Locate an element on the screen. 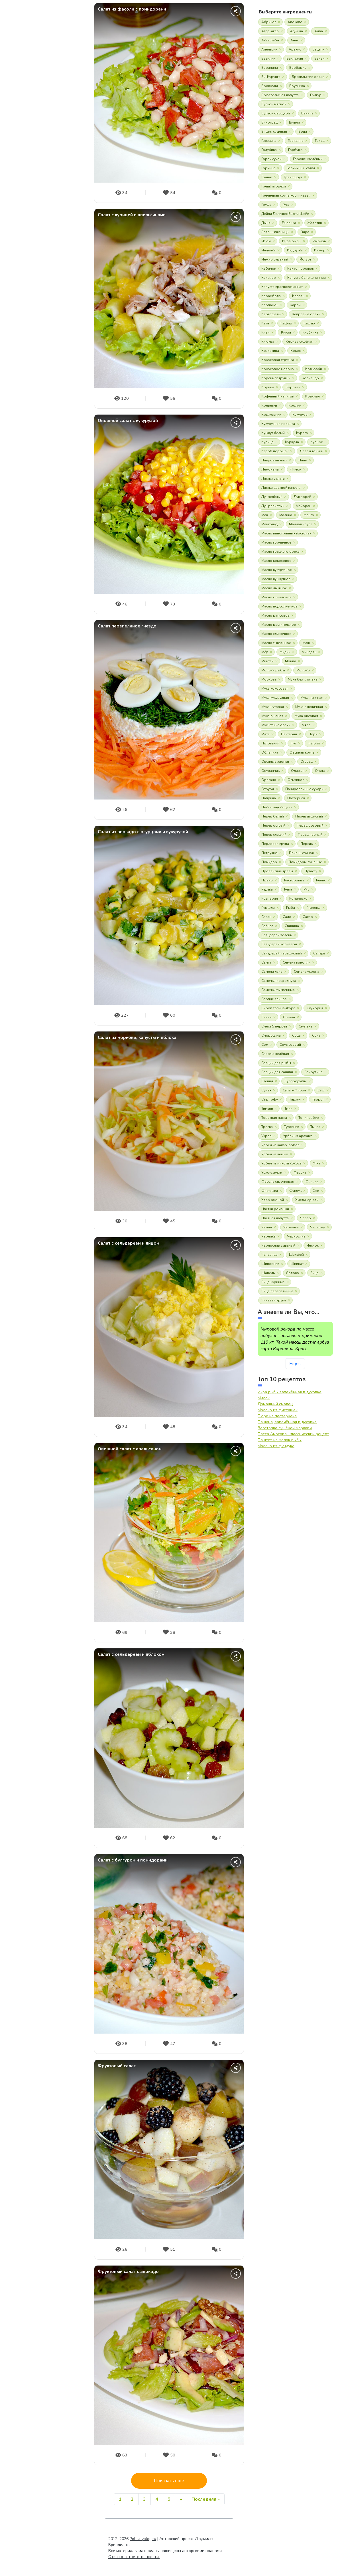  Сельдь is located at coordinates (319, 953).